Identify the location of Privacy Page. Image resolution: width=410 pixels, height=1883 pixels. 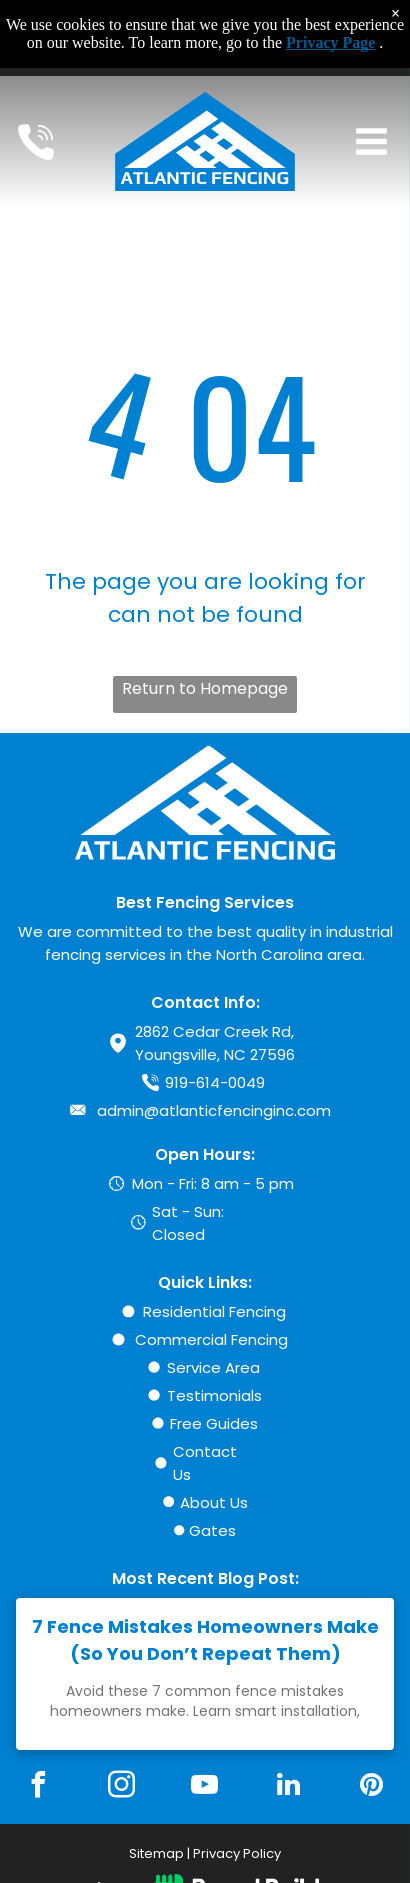
(330, 42).